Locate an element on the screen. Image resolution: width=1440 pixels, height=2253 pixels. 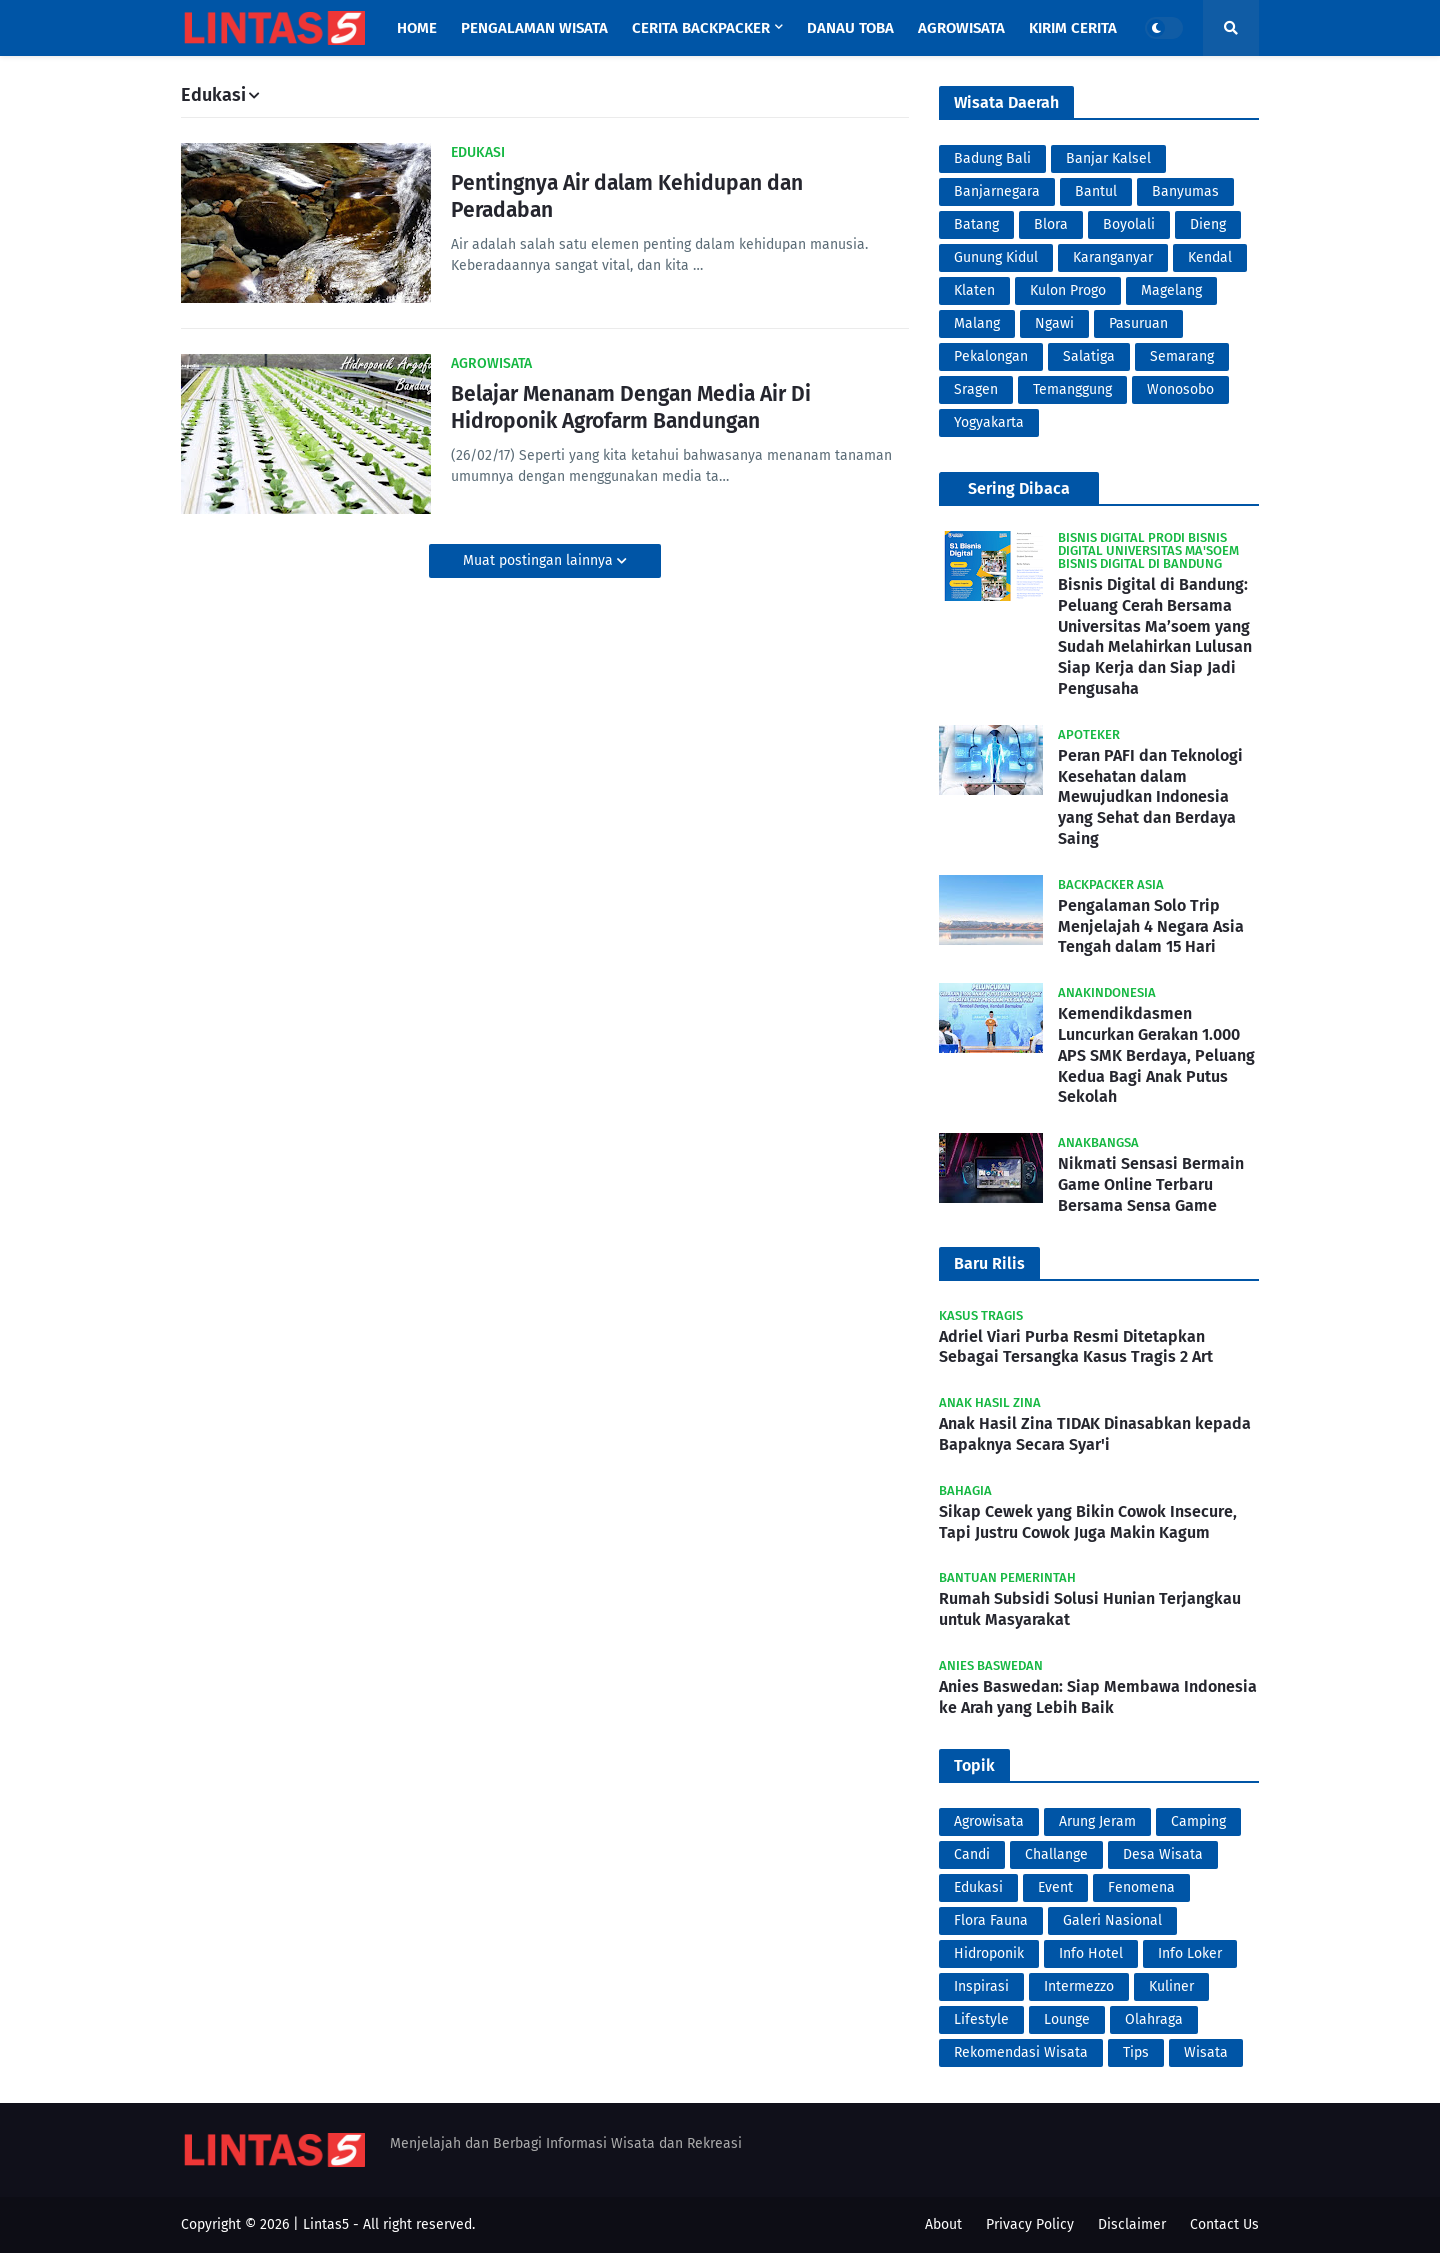
Cerita Backpacker [menuitem] is located at coordinates (701, 28).